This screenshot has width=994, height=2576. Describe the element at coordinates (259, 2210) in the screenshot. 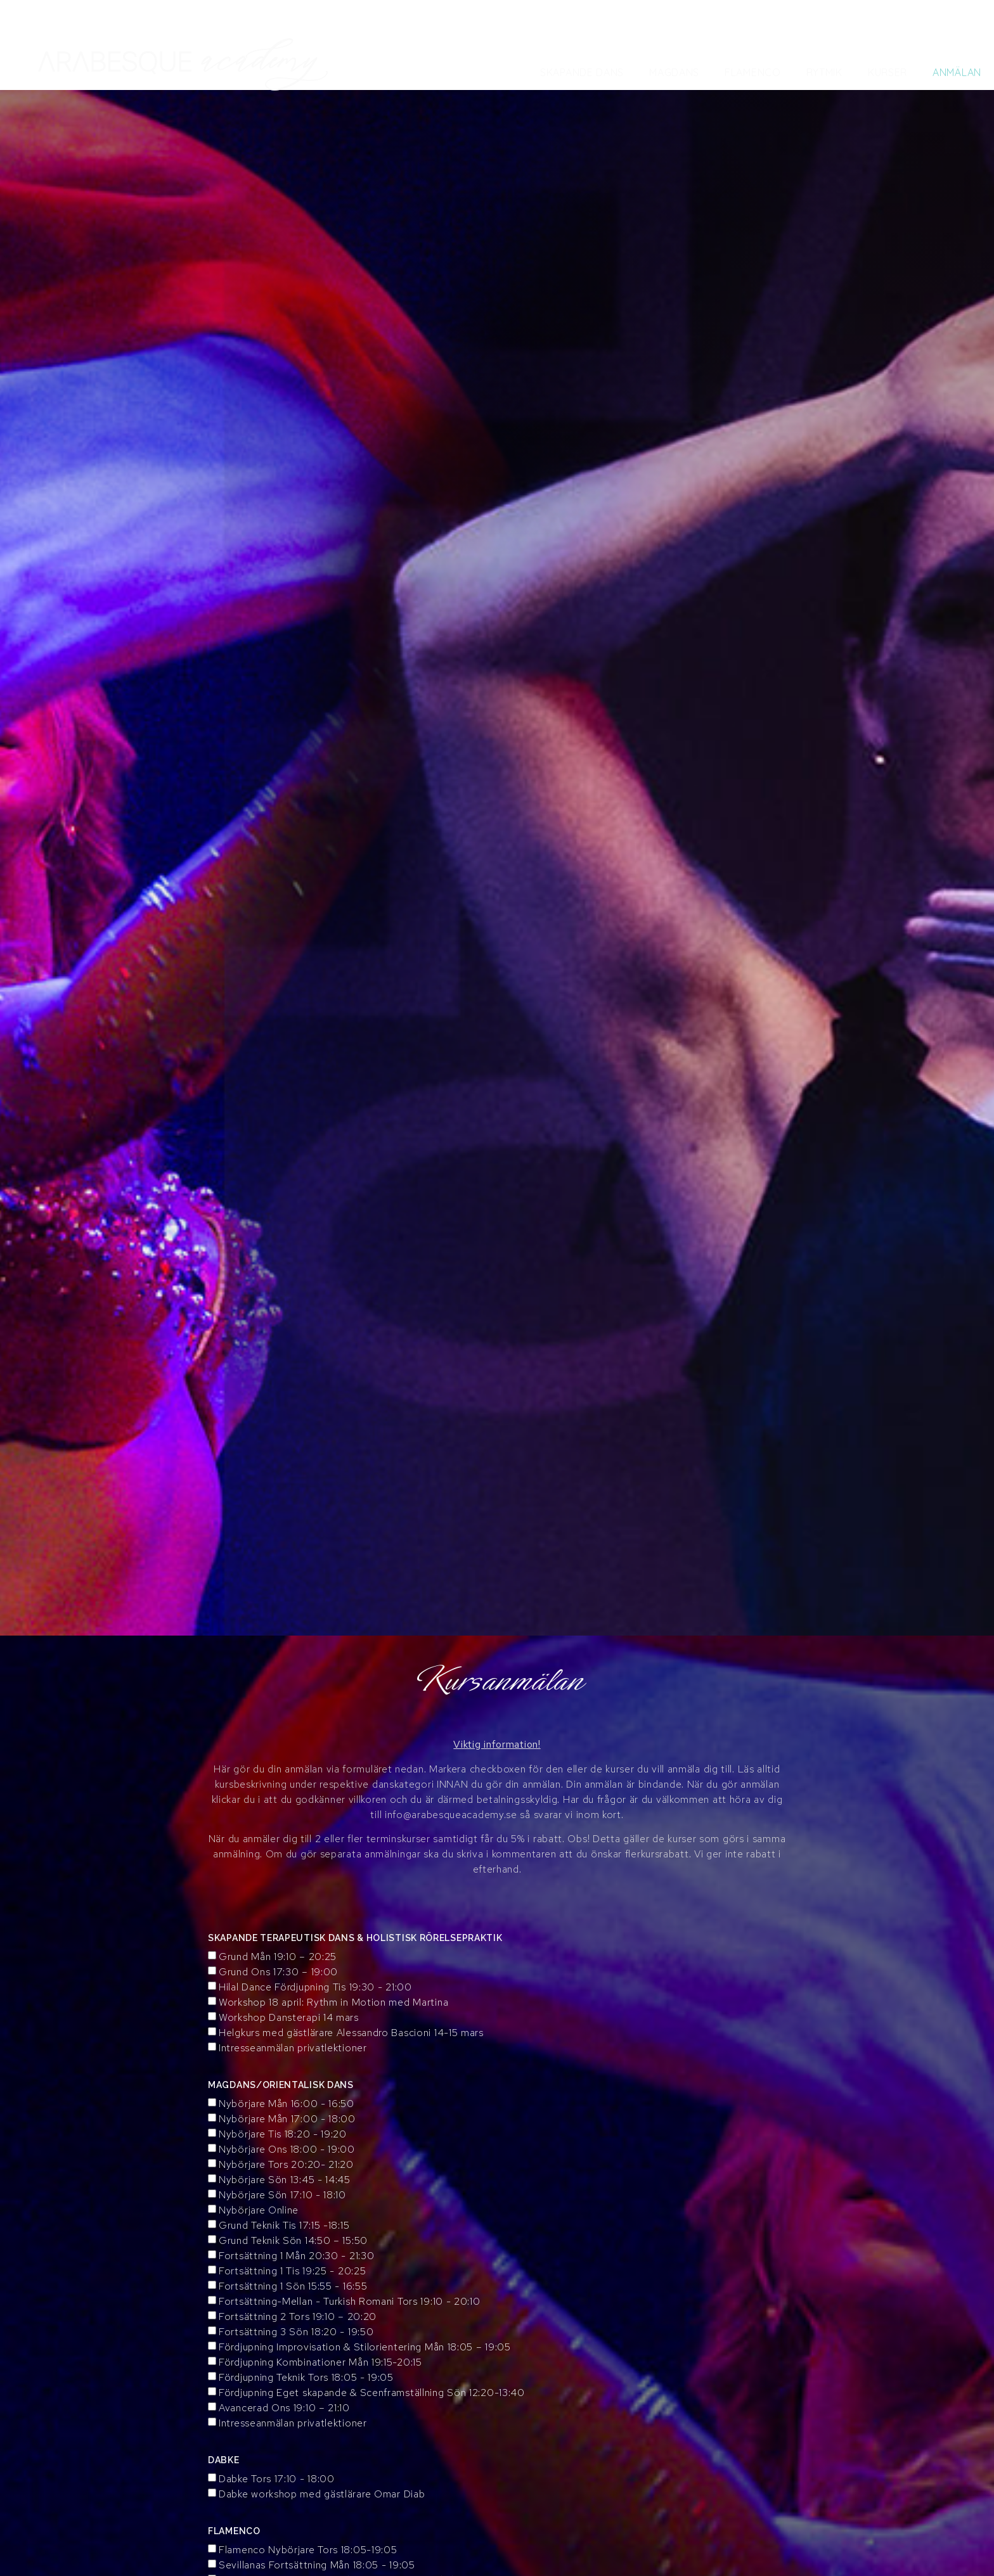

I see `Nybörjare Online` at that location.